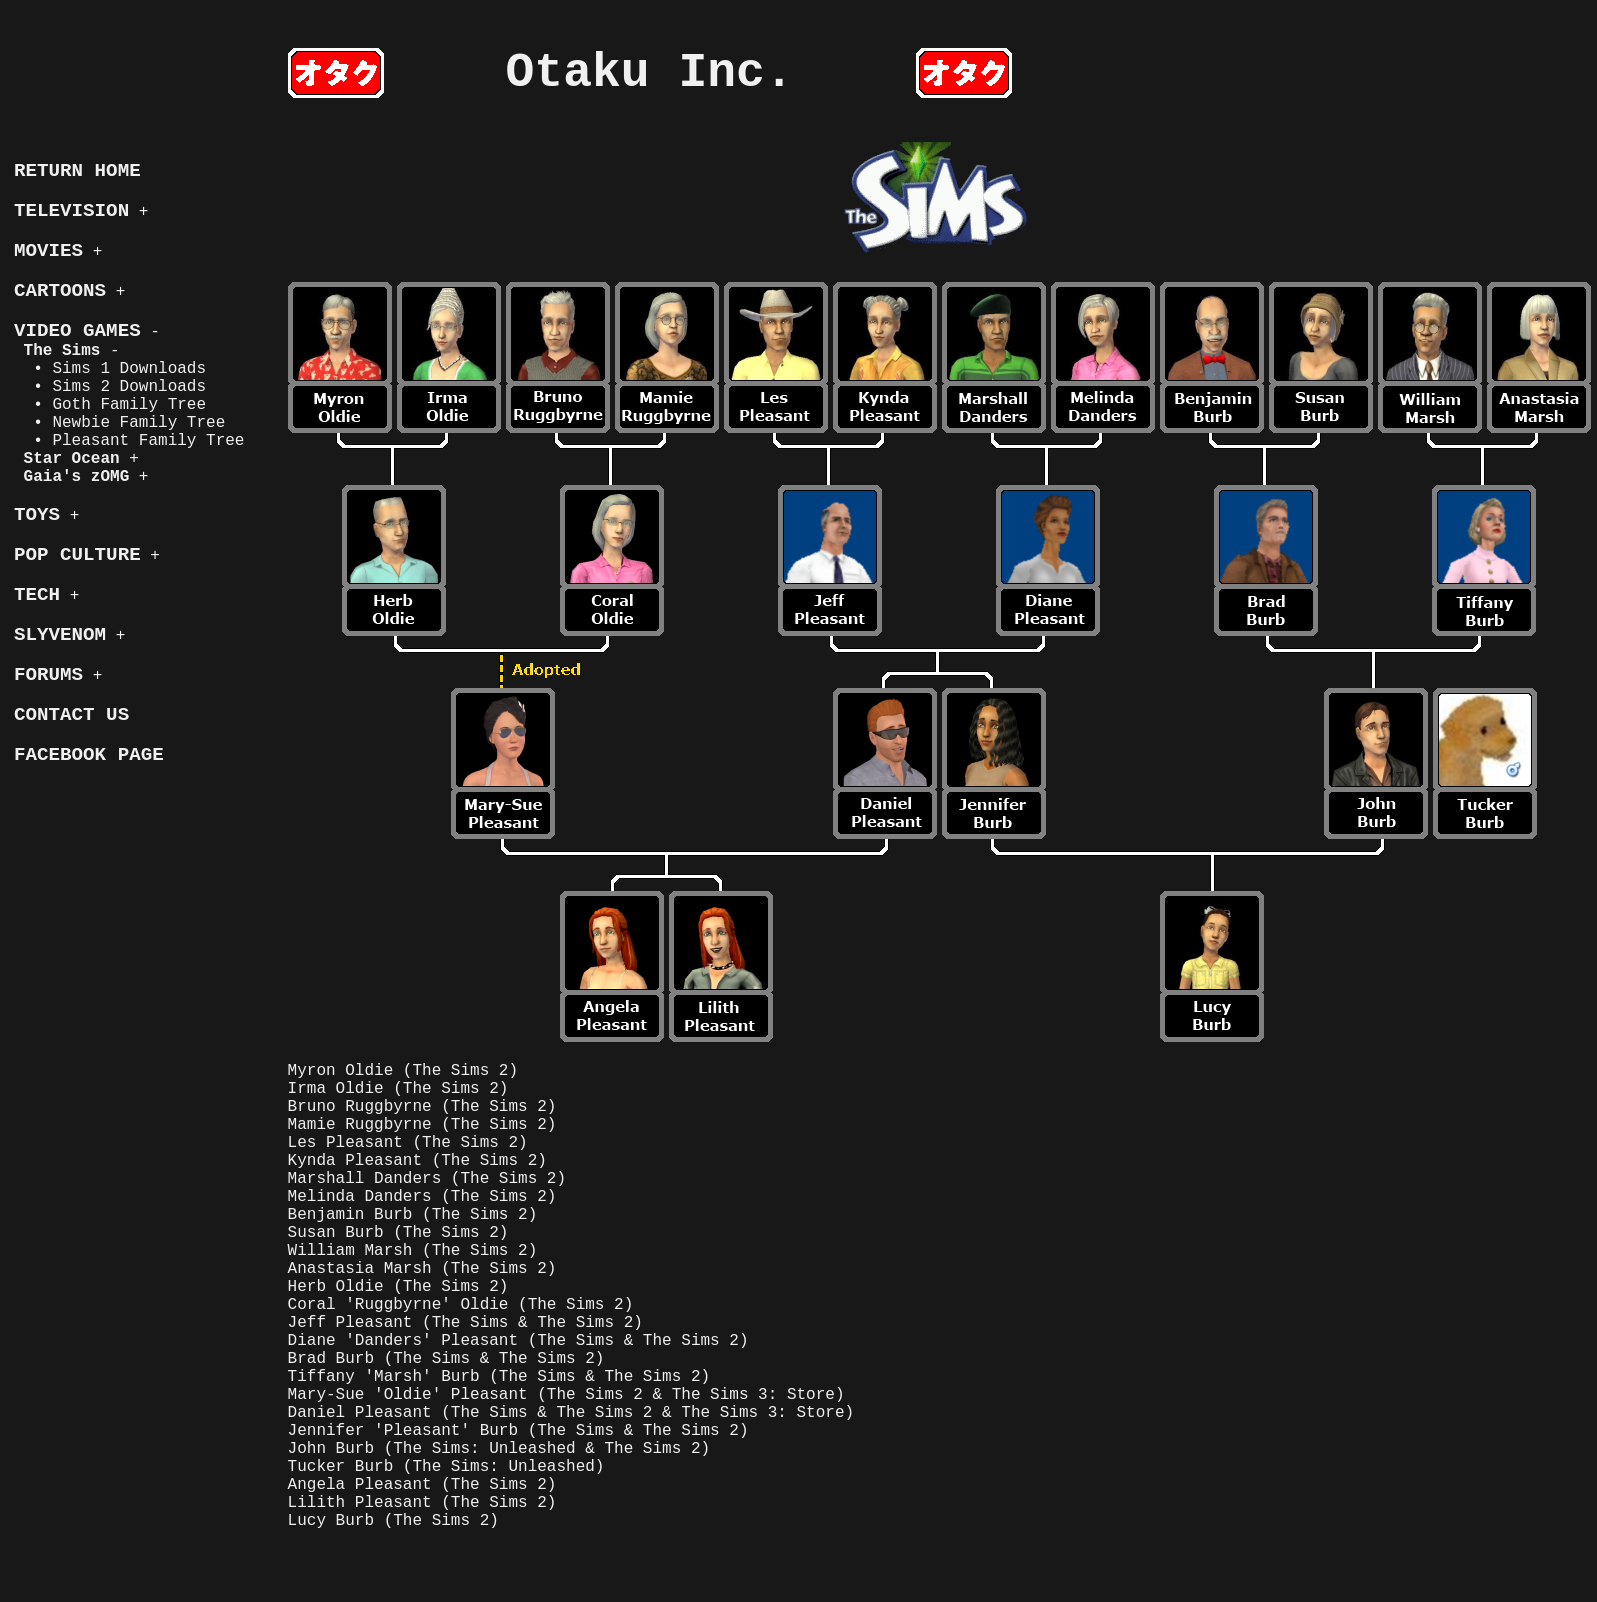 The width and height of the screenshot is (1597, 1602). Describe the element at coordinates (110, 405) in the screenshot. I see `• Goth Family Tree` at that location.